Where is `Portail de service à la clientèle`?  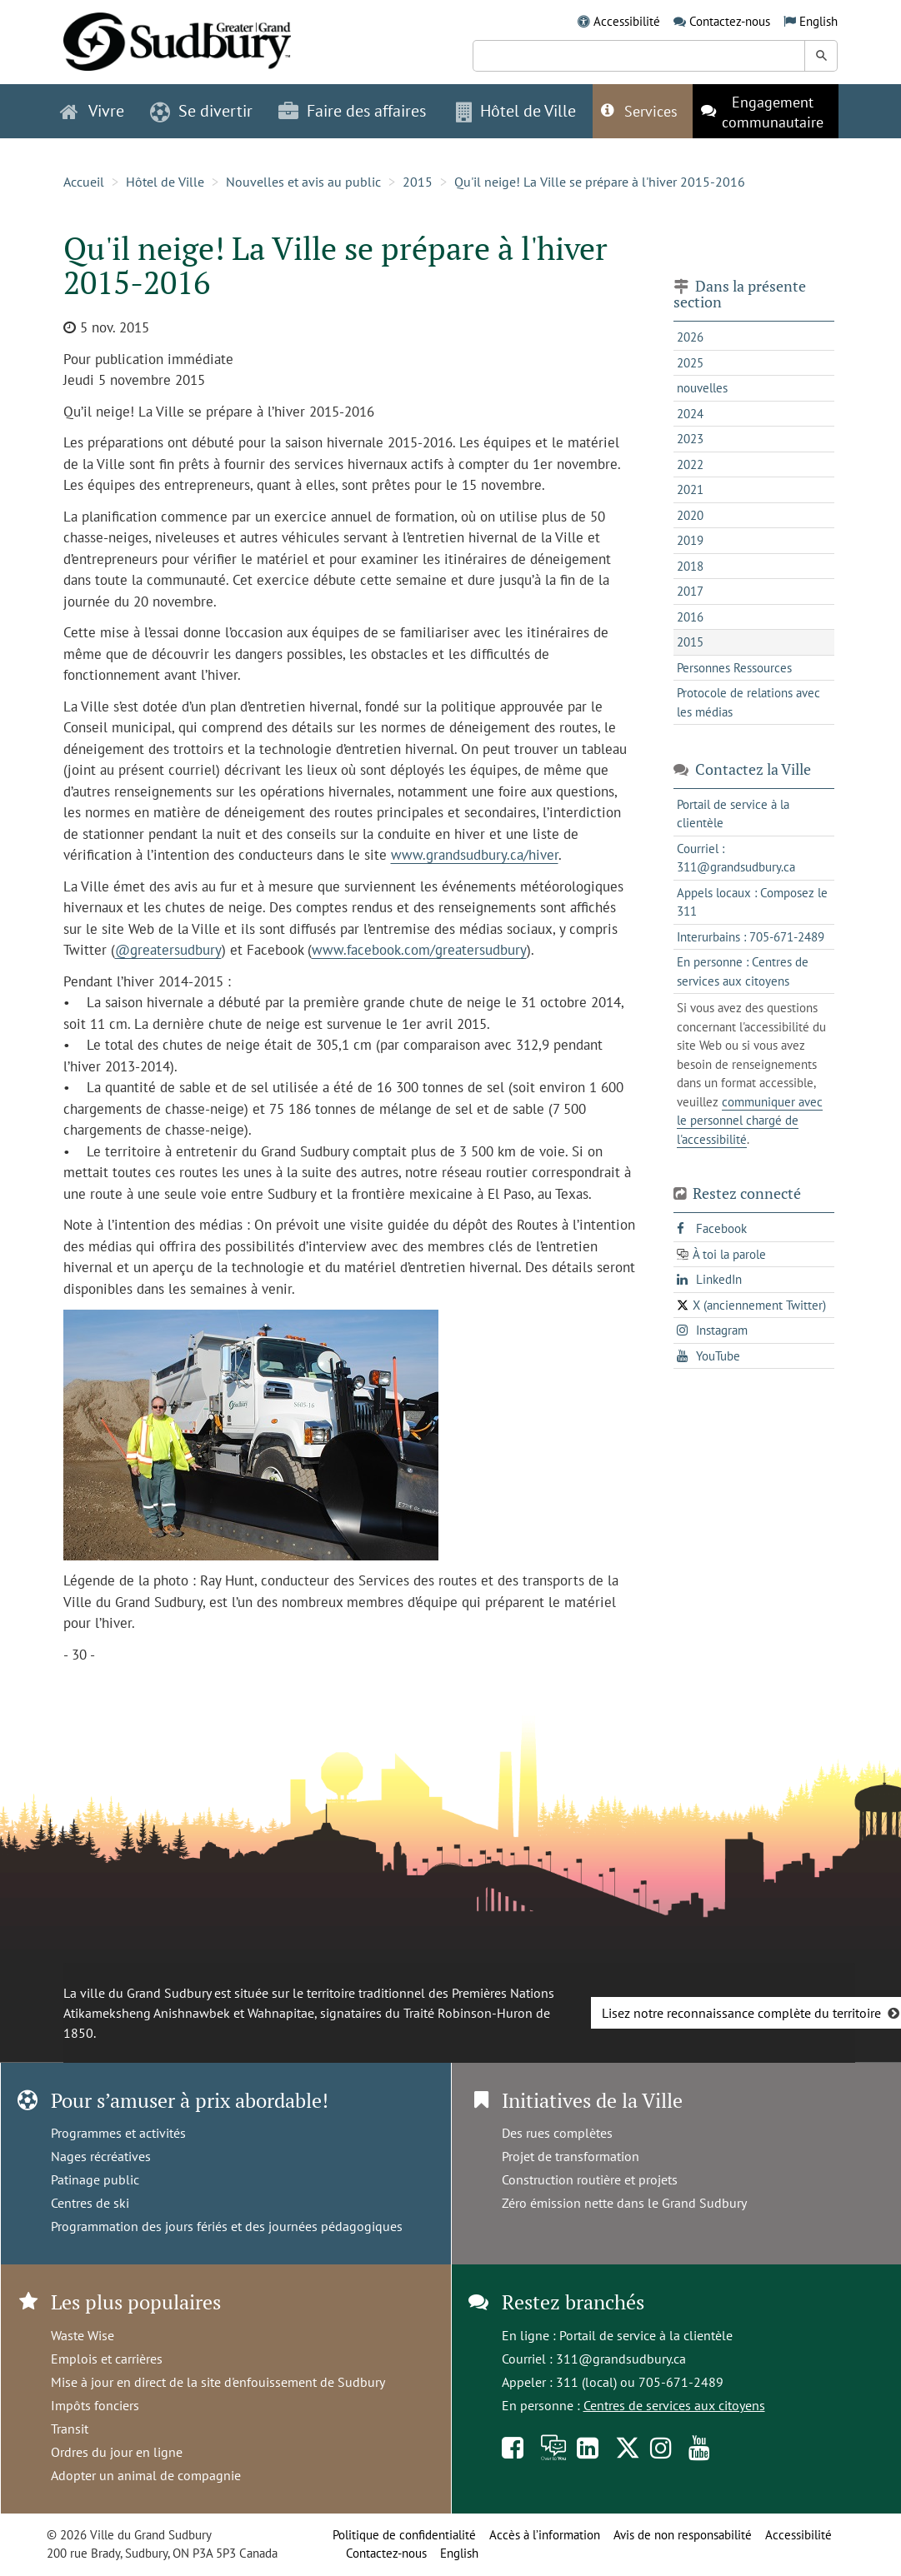
Portail de service à la clientèle is located at coordinates (646, 2335).